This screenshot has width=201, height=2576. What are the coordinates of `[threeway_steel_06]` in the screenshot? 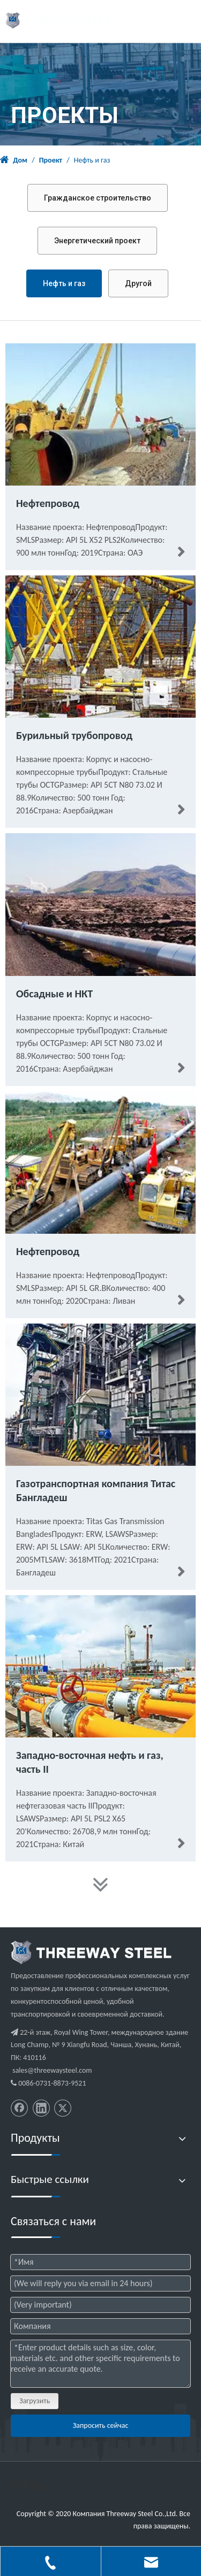 It's located at (91, 1952).